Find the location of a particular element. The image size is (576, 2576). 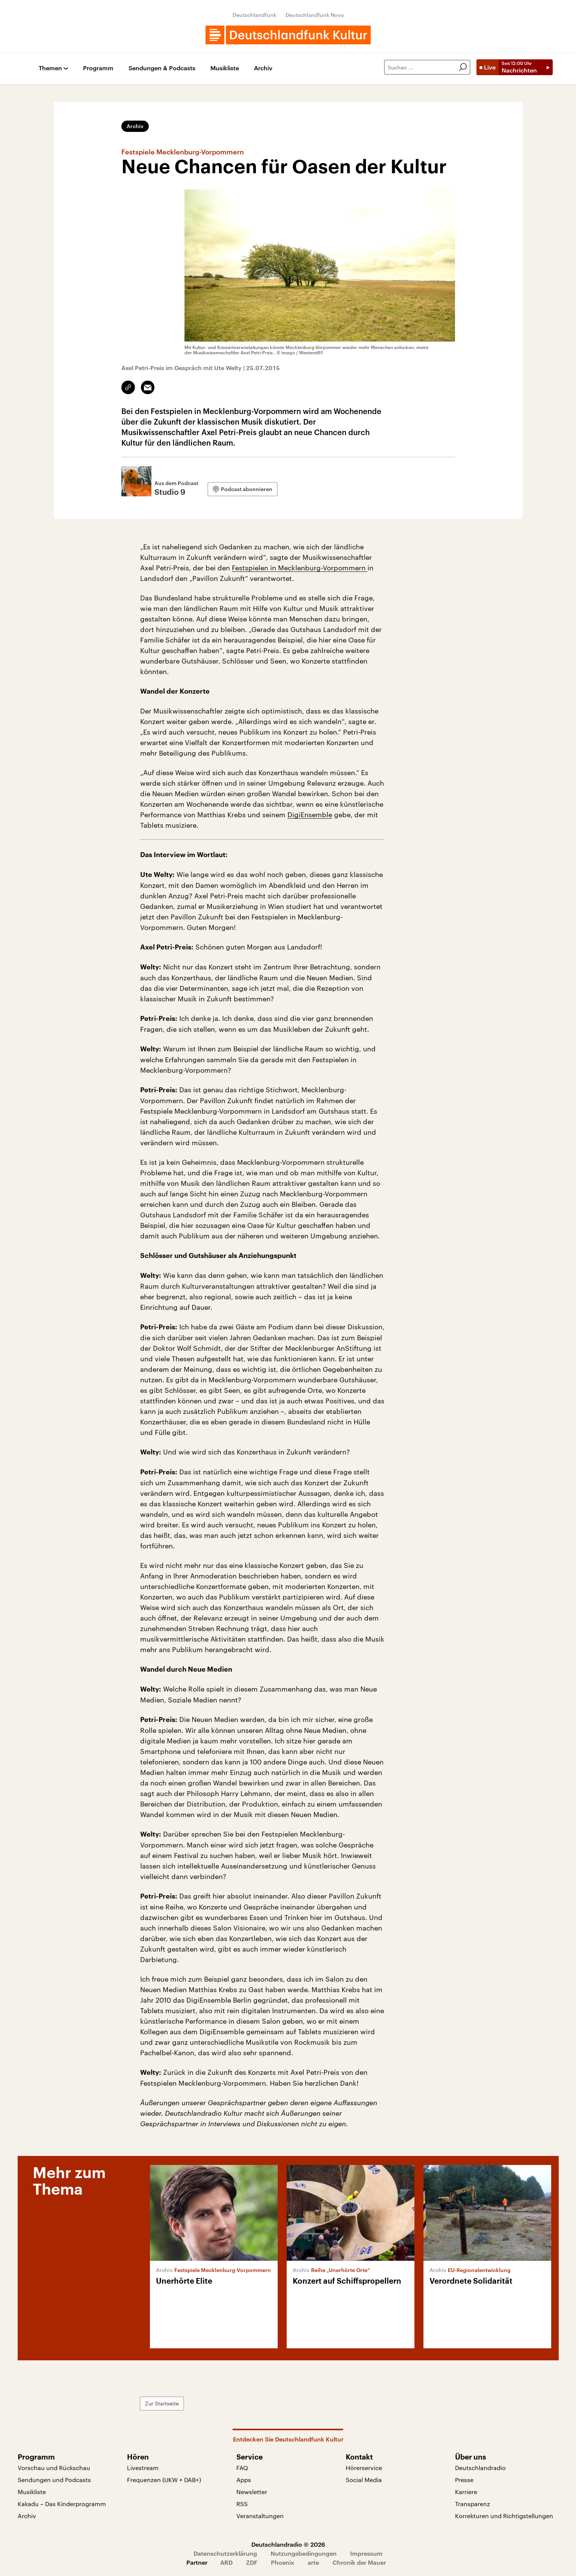

Musikliste is located at coordinates (224, 68).